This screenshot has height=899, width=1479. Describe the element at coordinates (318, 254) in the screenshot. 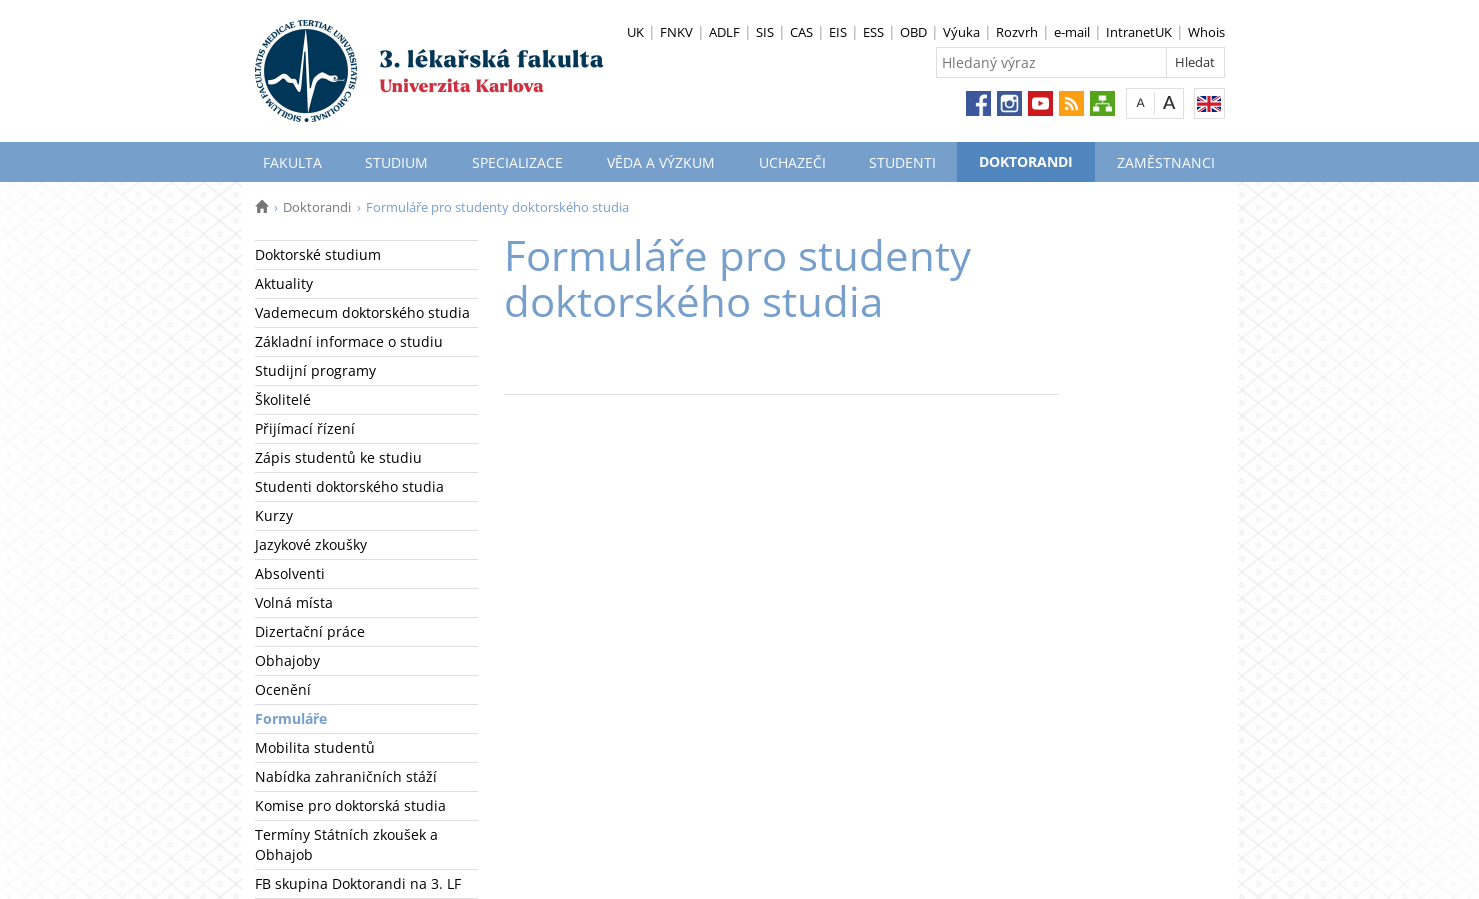

I see `Doktorské studium` at that location.